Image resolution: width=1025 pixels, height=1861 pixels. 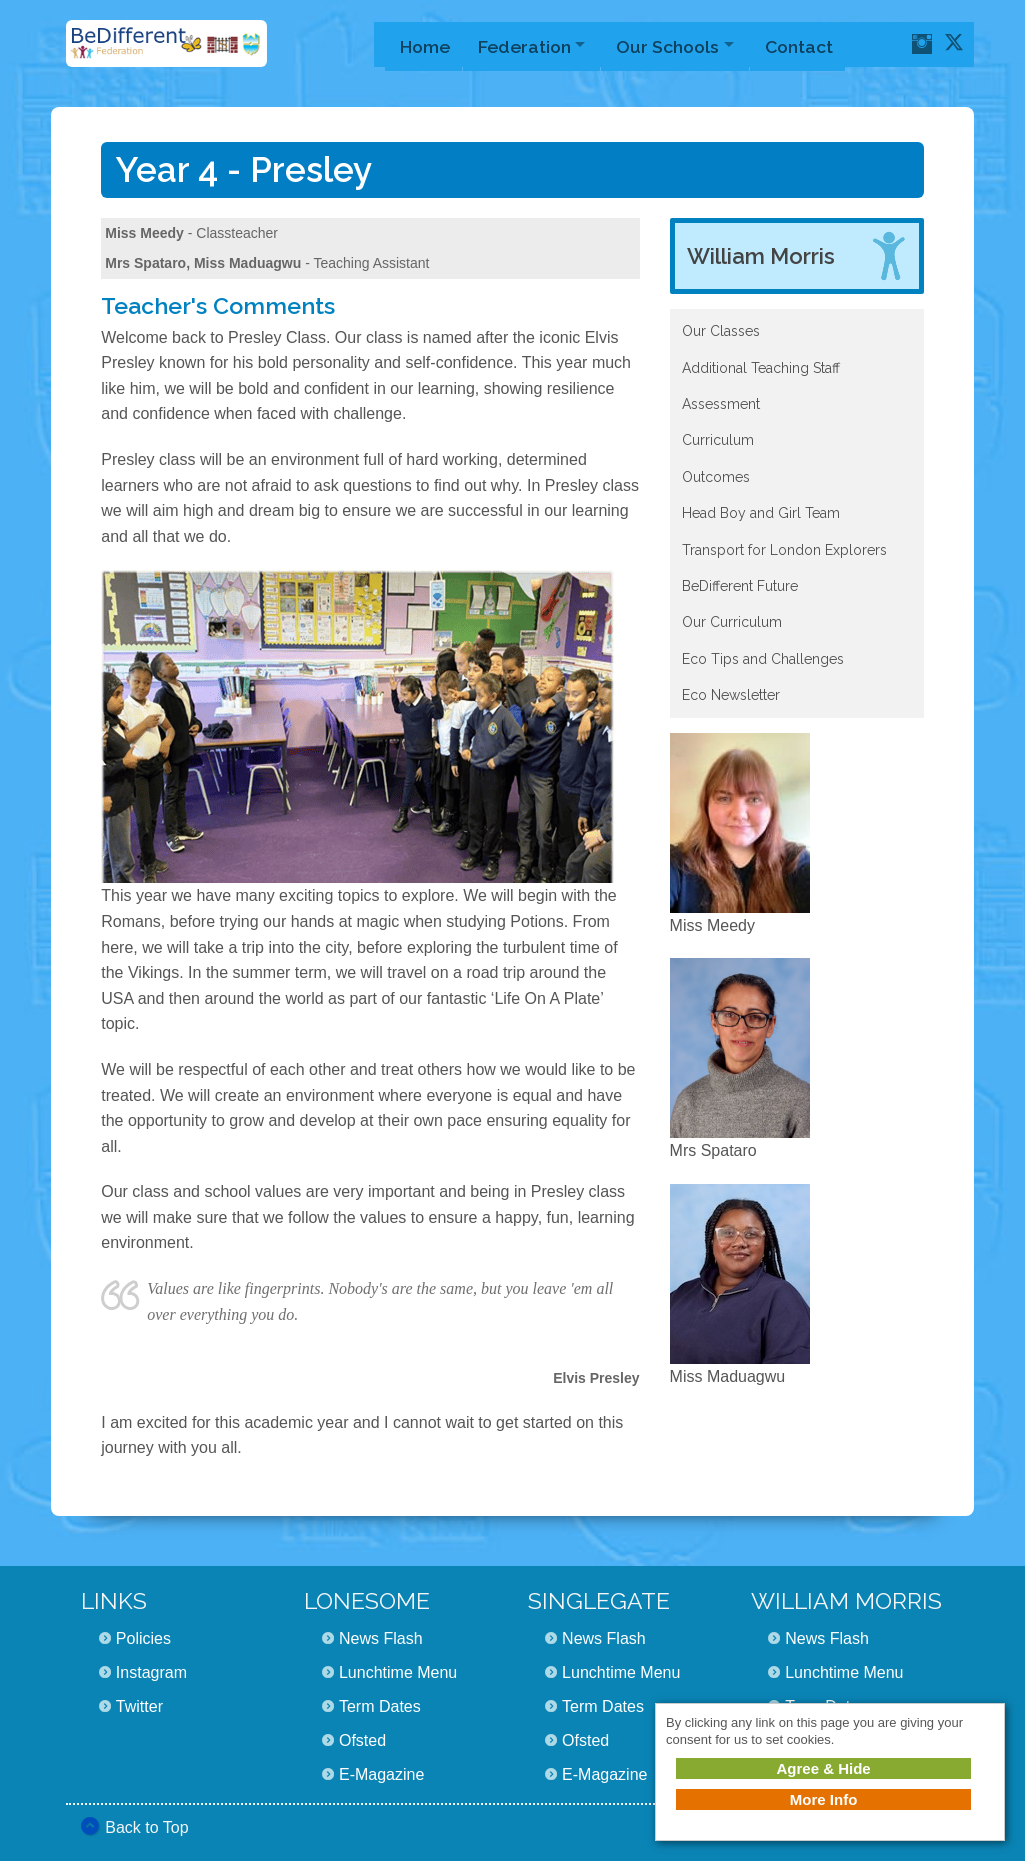 I want to click on Policies, so click(x=143, y=1638).